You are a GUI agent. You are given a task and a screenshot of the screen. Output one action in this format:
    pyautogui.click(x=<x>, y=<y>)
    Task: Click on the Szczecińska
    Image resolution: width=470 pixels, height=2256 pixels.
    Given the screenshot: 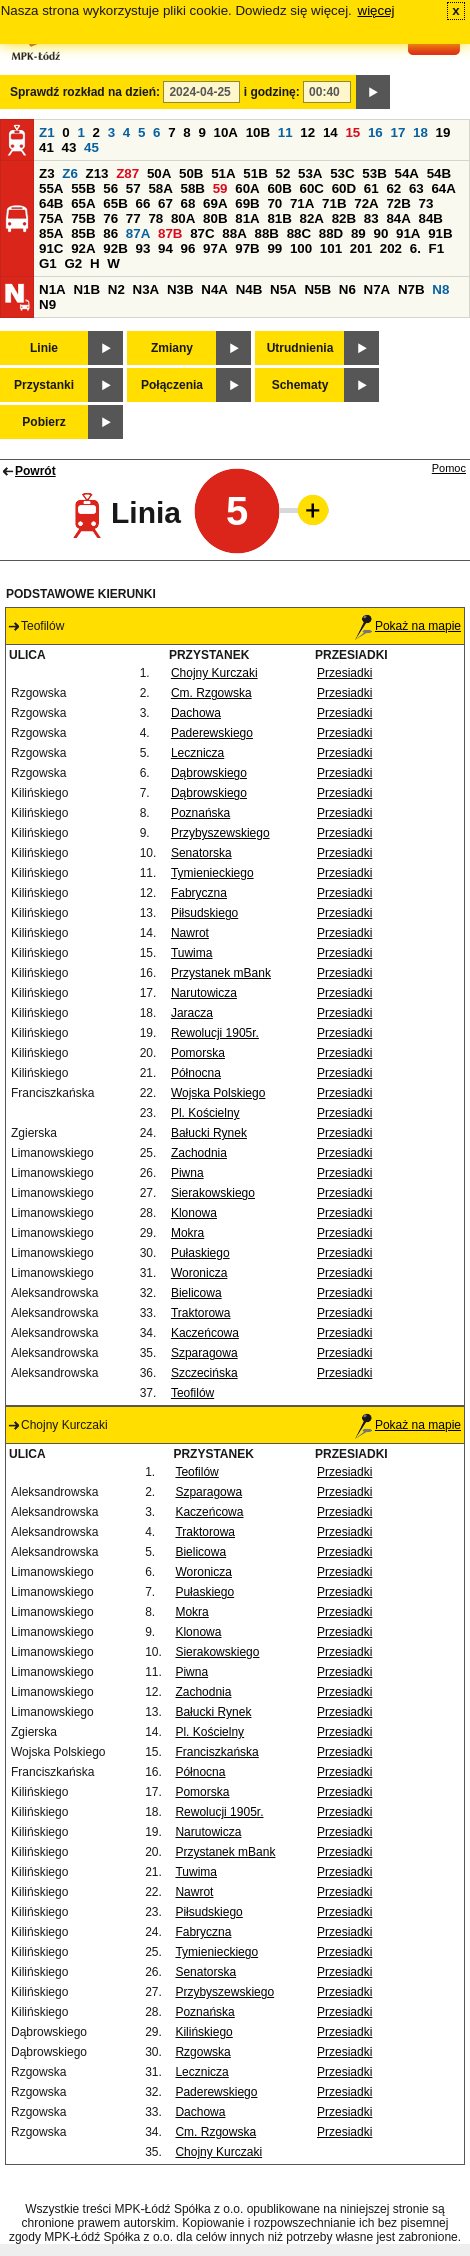 What is the action you would take?
    pyautogui.click(x=204, y=1373)
    